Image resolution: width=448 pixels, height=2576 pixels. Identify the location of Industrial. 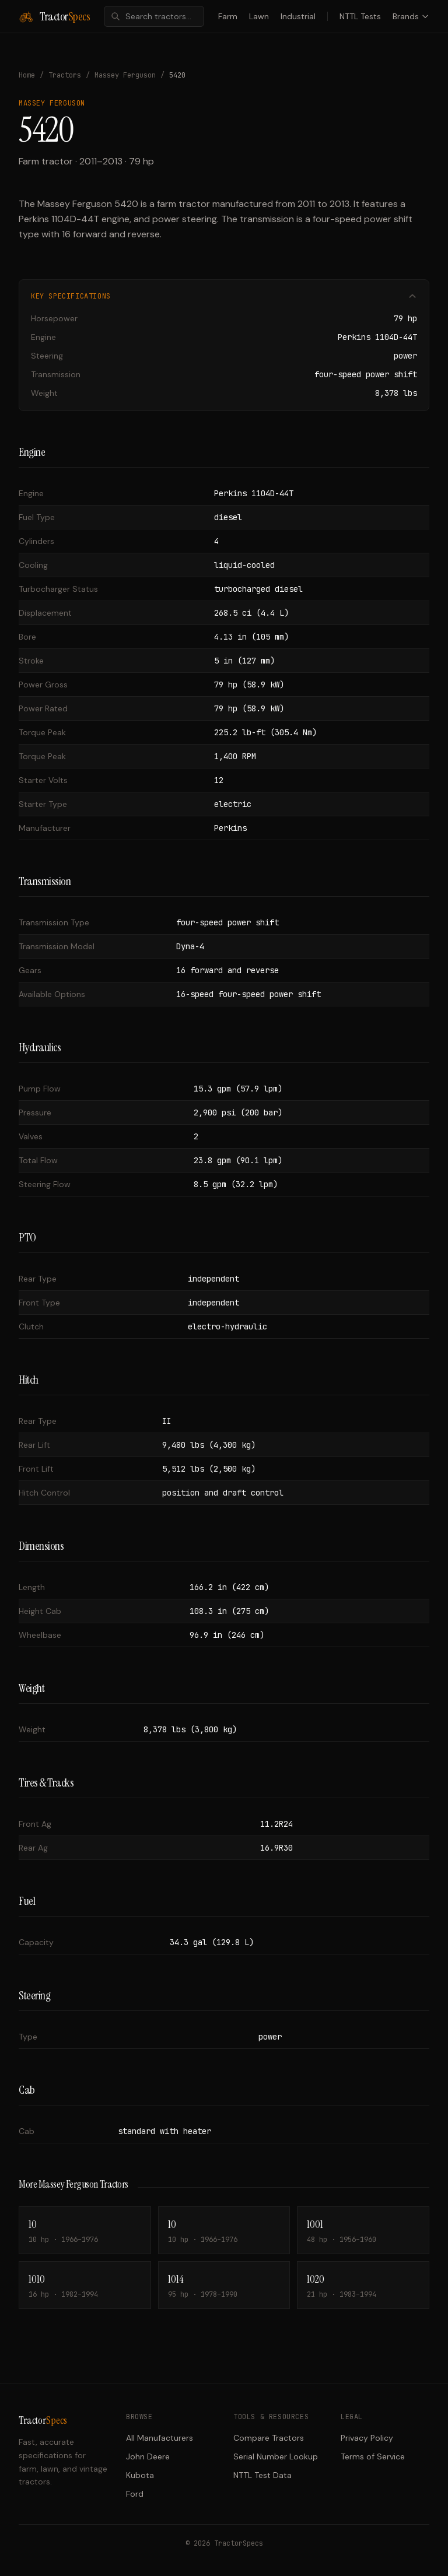
(298, 16).